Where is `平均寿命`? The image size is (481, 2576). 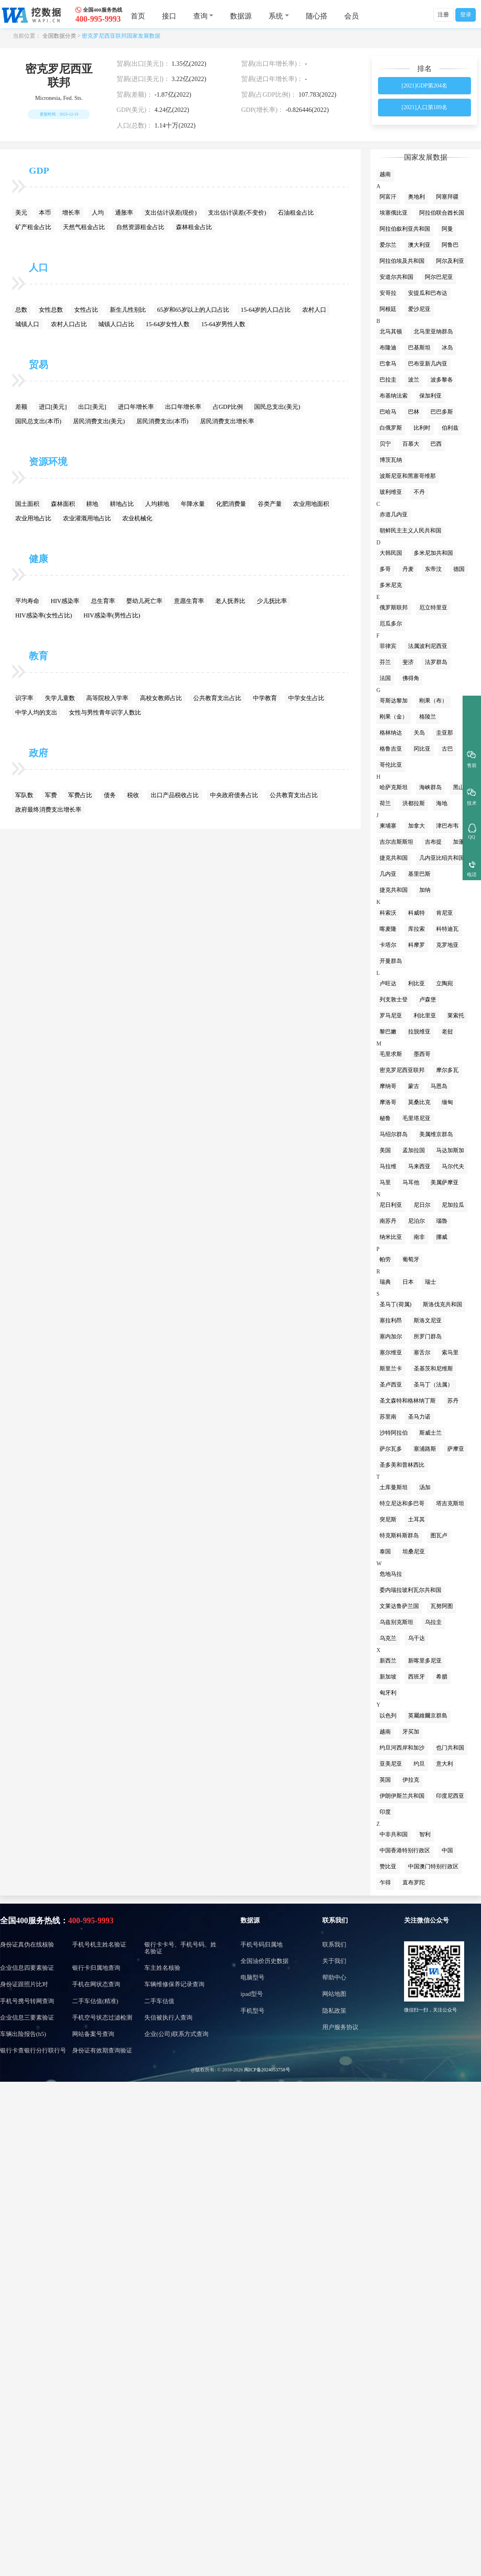
平均寿命 is located at coordinates (27, 601).